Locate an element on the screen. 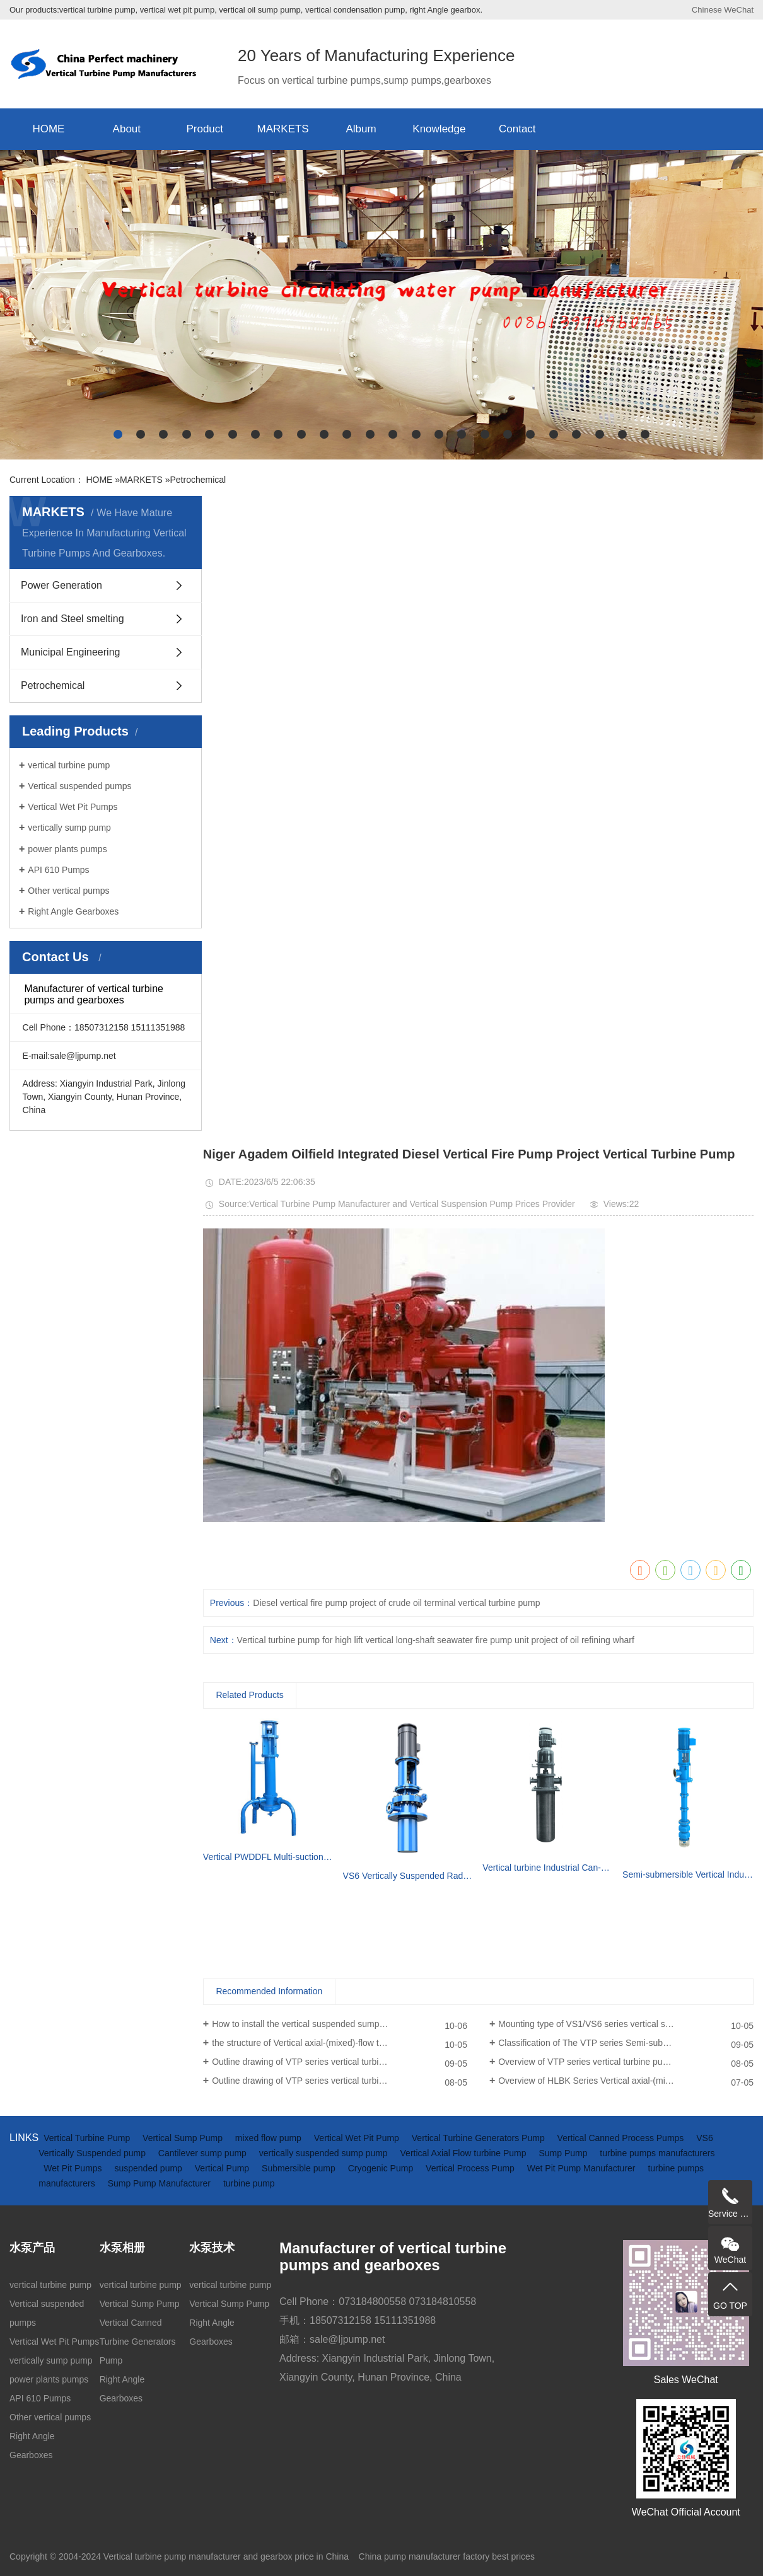 Image resolution: width=763 pixels, height=2576 pixels. Wet Pit Pumps is located at coordinates (74, 2168).